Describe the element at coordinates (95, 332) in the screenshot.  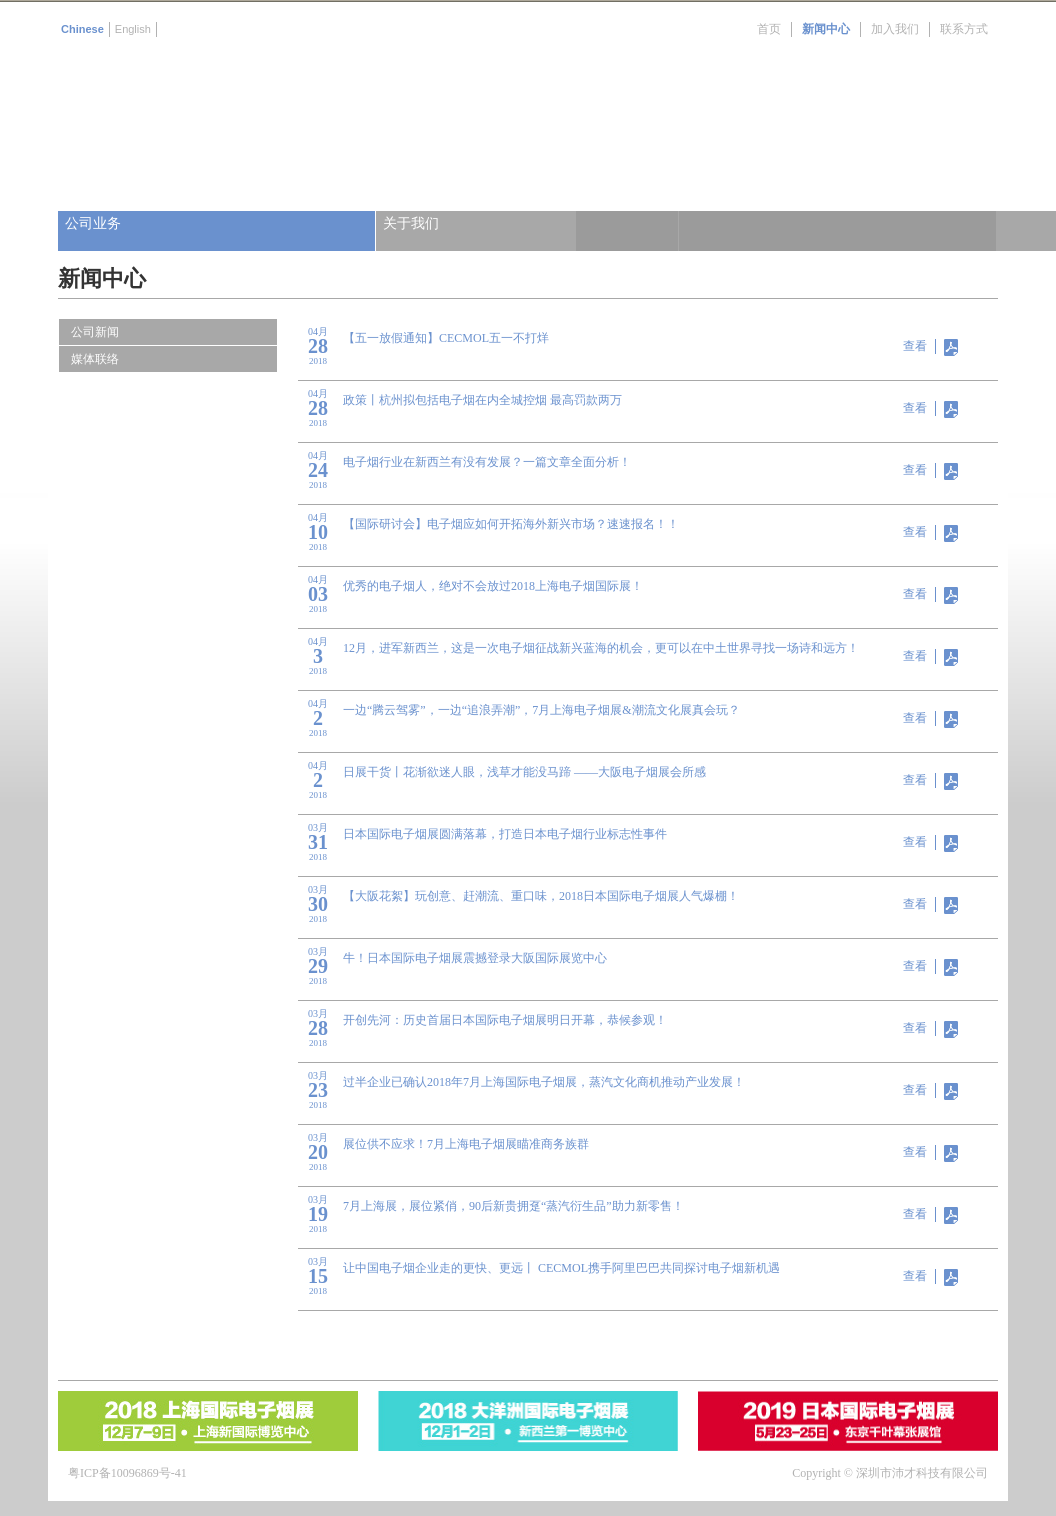
I see `公司新闻` at that location.